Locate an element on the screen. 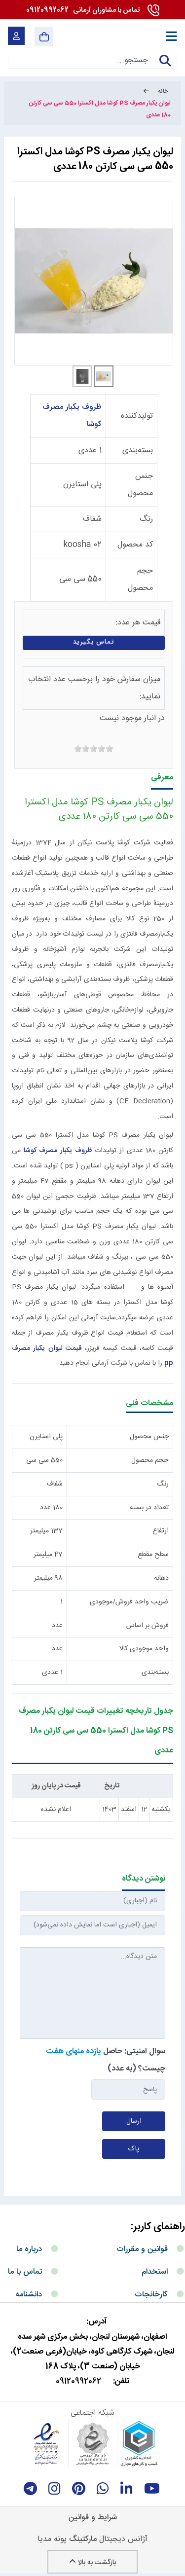 The image size is (185, 2576). دانشنامه is located at coordinates (28, 2294).